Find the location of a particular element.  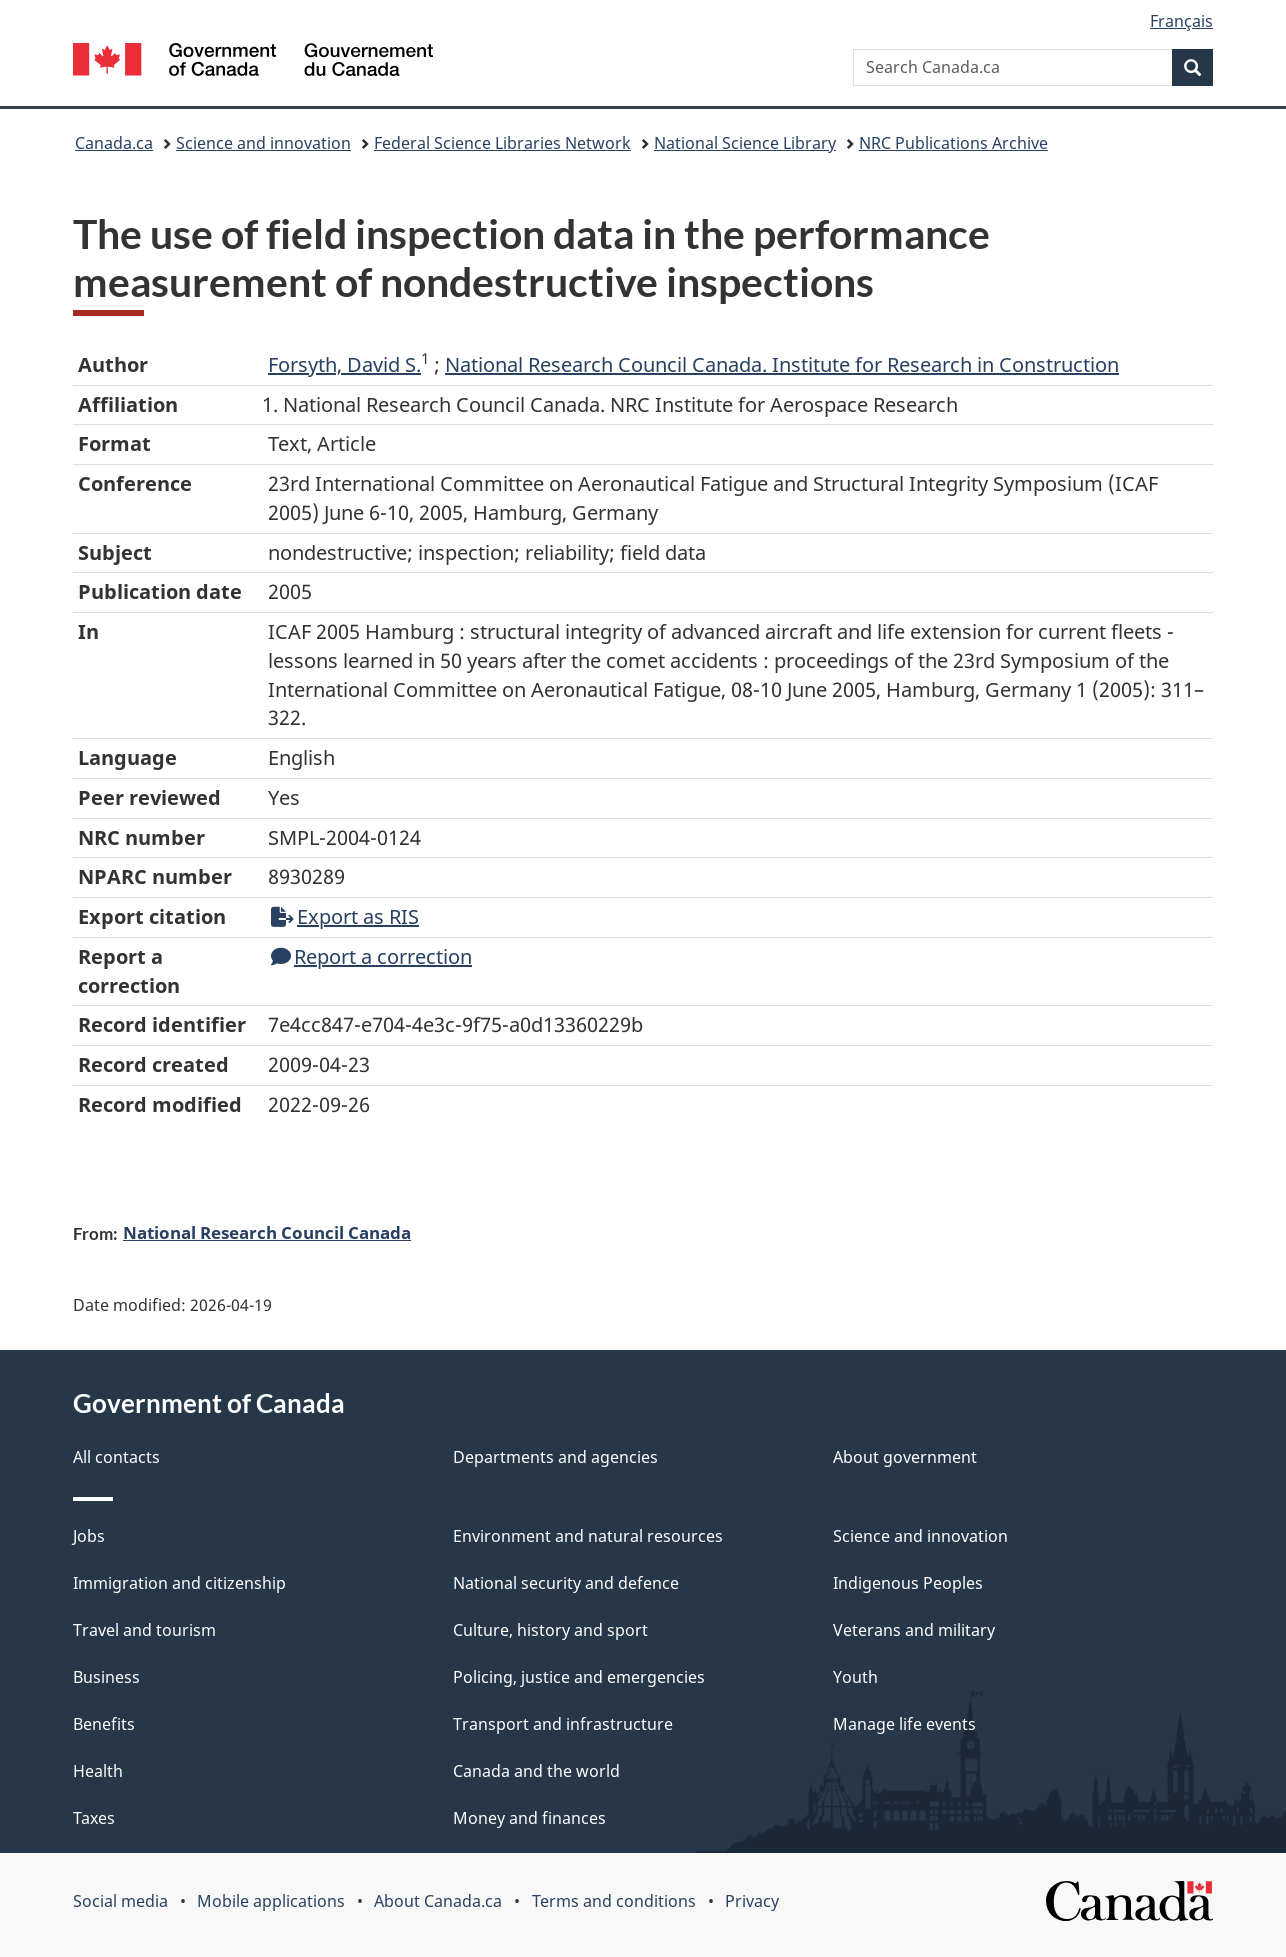

Report a correction is located at coordinates (371, 956).